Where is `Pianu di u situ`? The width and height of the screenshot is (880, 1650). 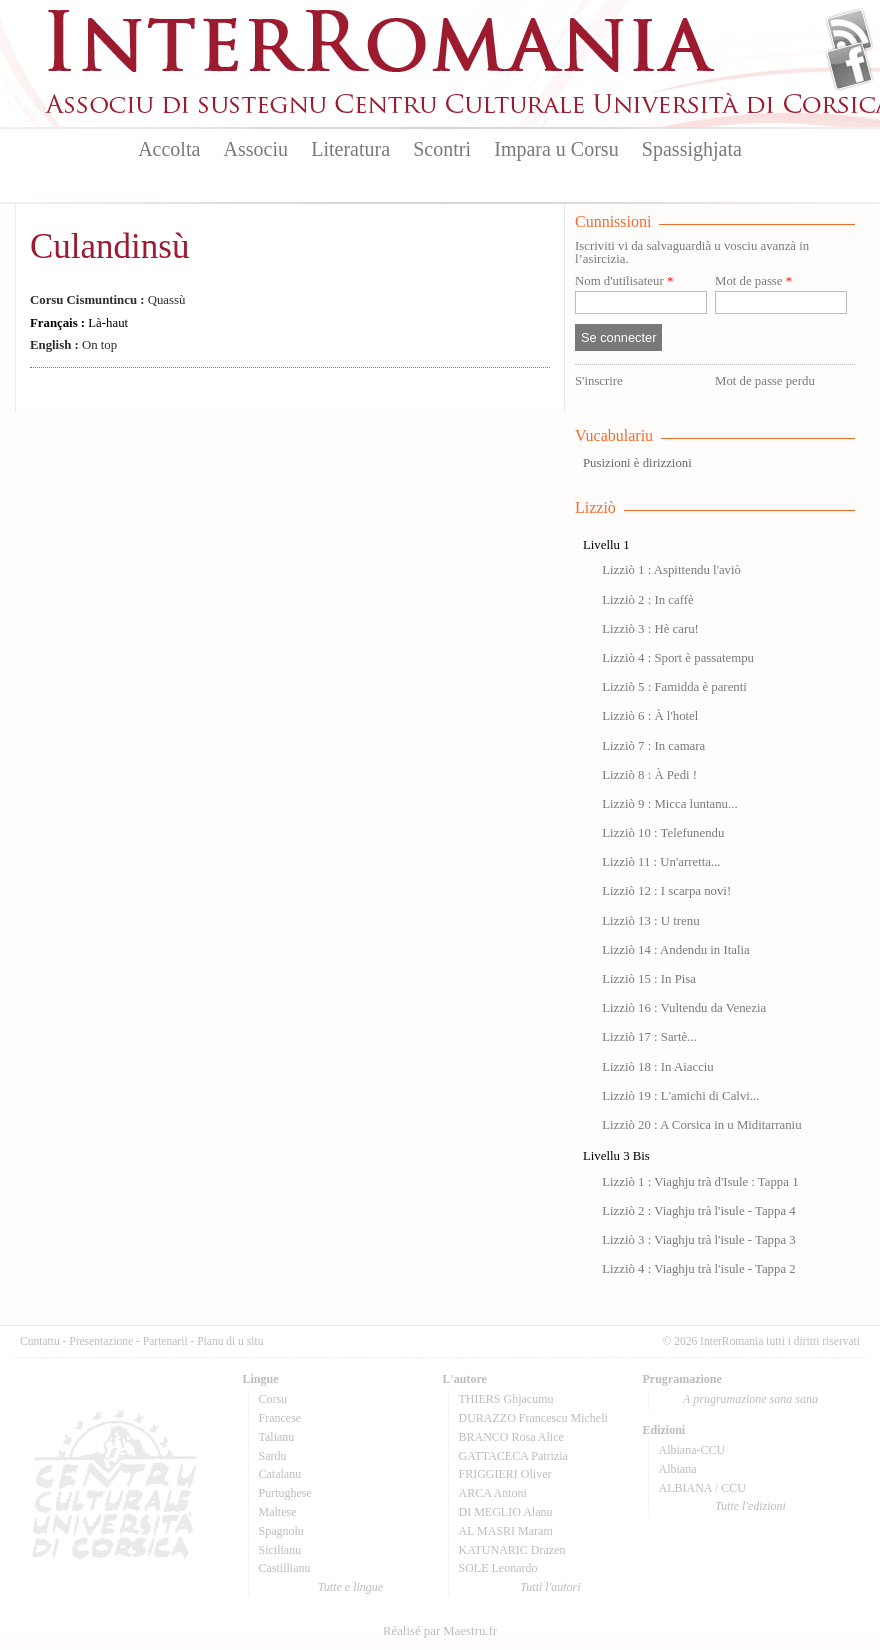
Pianu di u situ is located at coordinates (230, 1341).